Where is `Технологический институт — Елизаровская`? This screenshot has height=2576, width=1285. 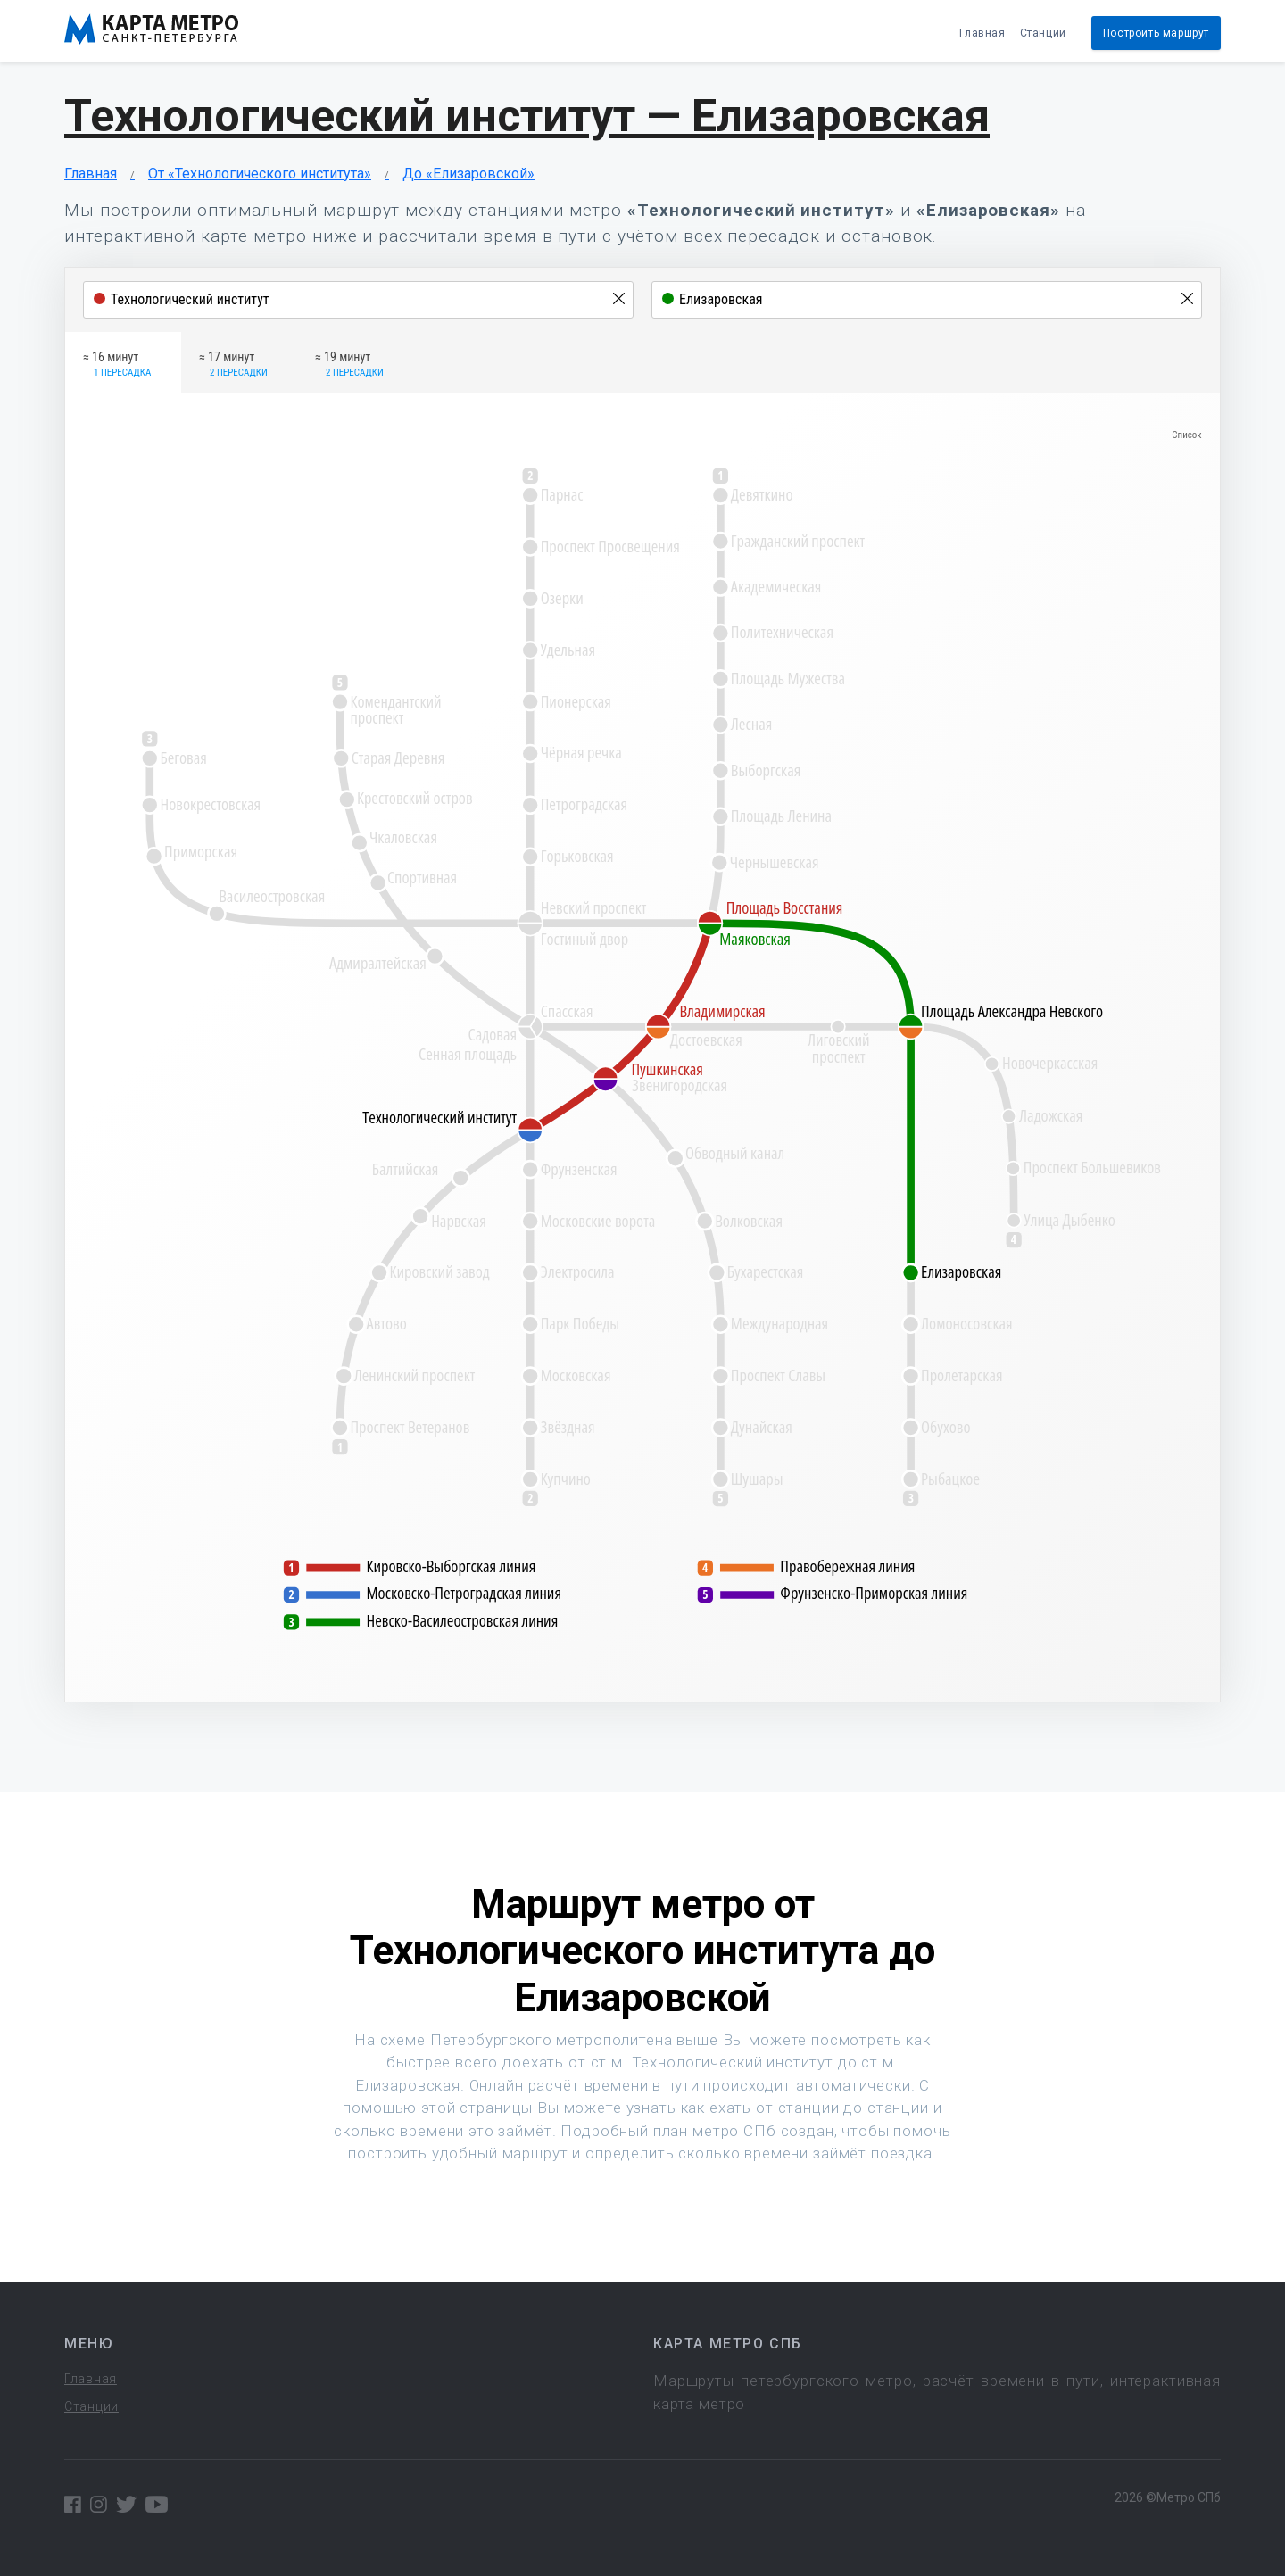 Технологический институт — Елизаровская is located at coordinates (527, 116).